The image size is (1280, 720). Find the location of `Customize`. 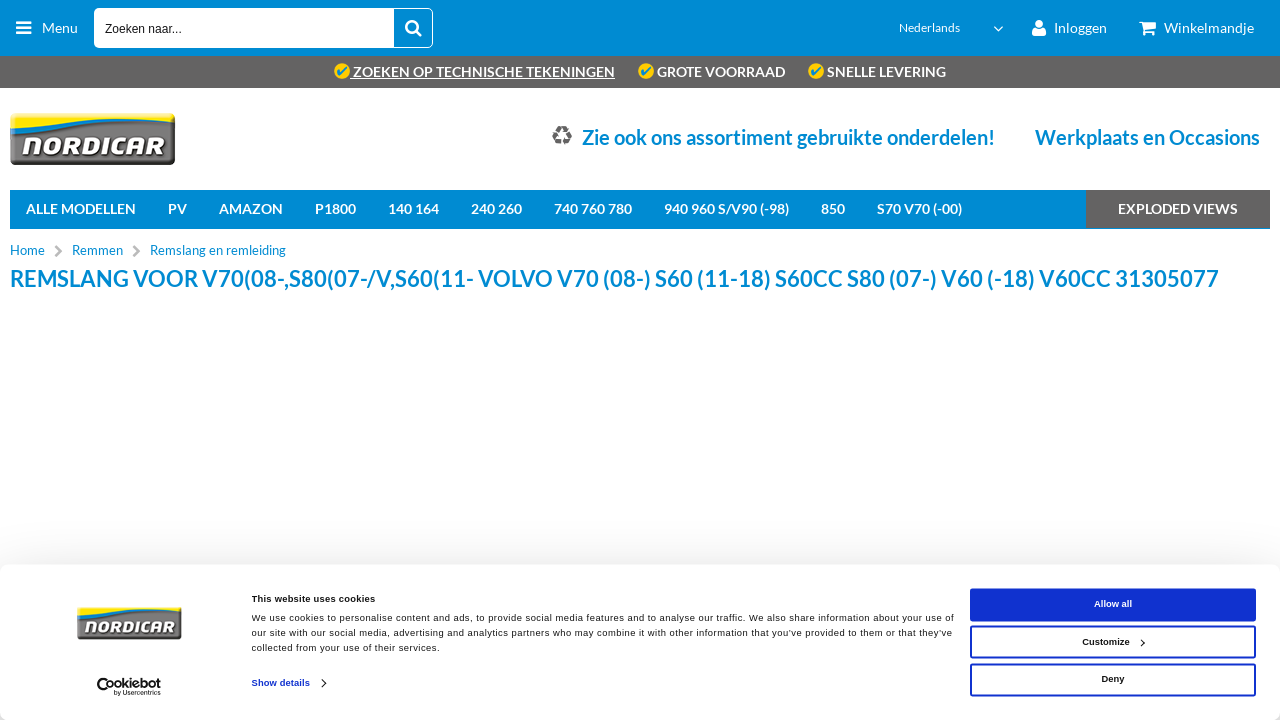

Customize is located at coordinates (1113, 642).